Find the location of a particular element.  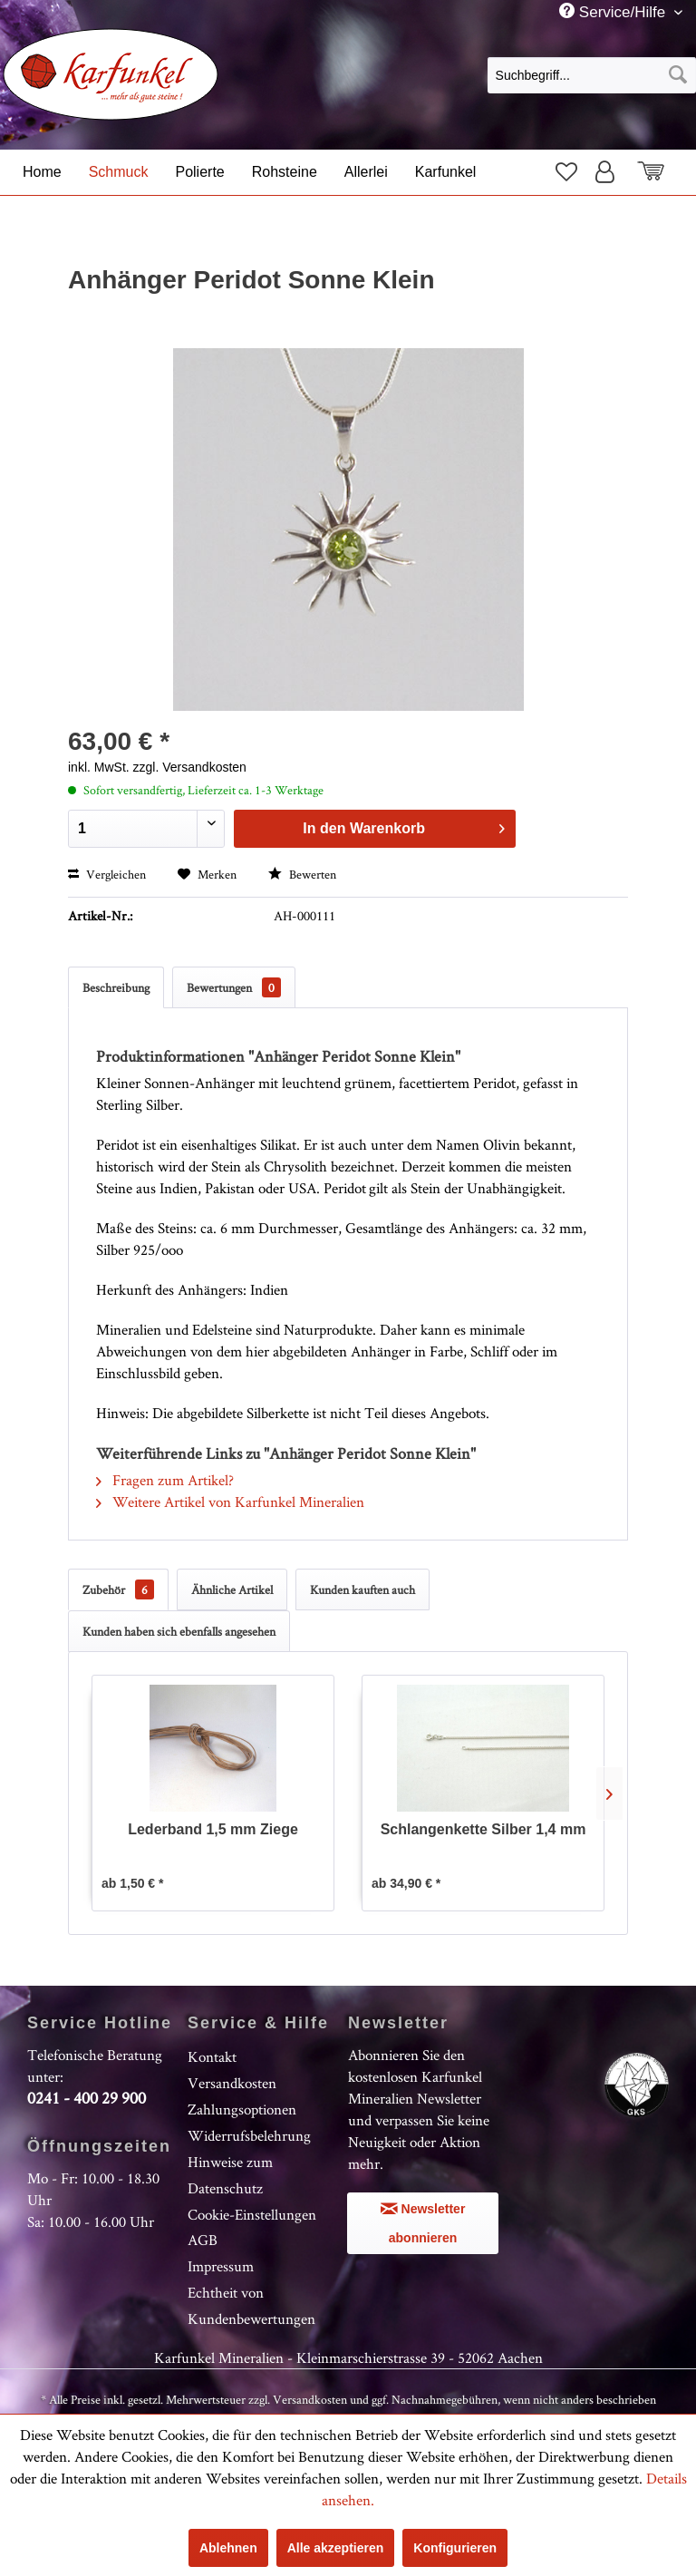

Alle akzeptieren is located at coordinates (335, 2548).